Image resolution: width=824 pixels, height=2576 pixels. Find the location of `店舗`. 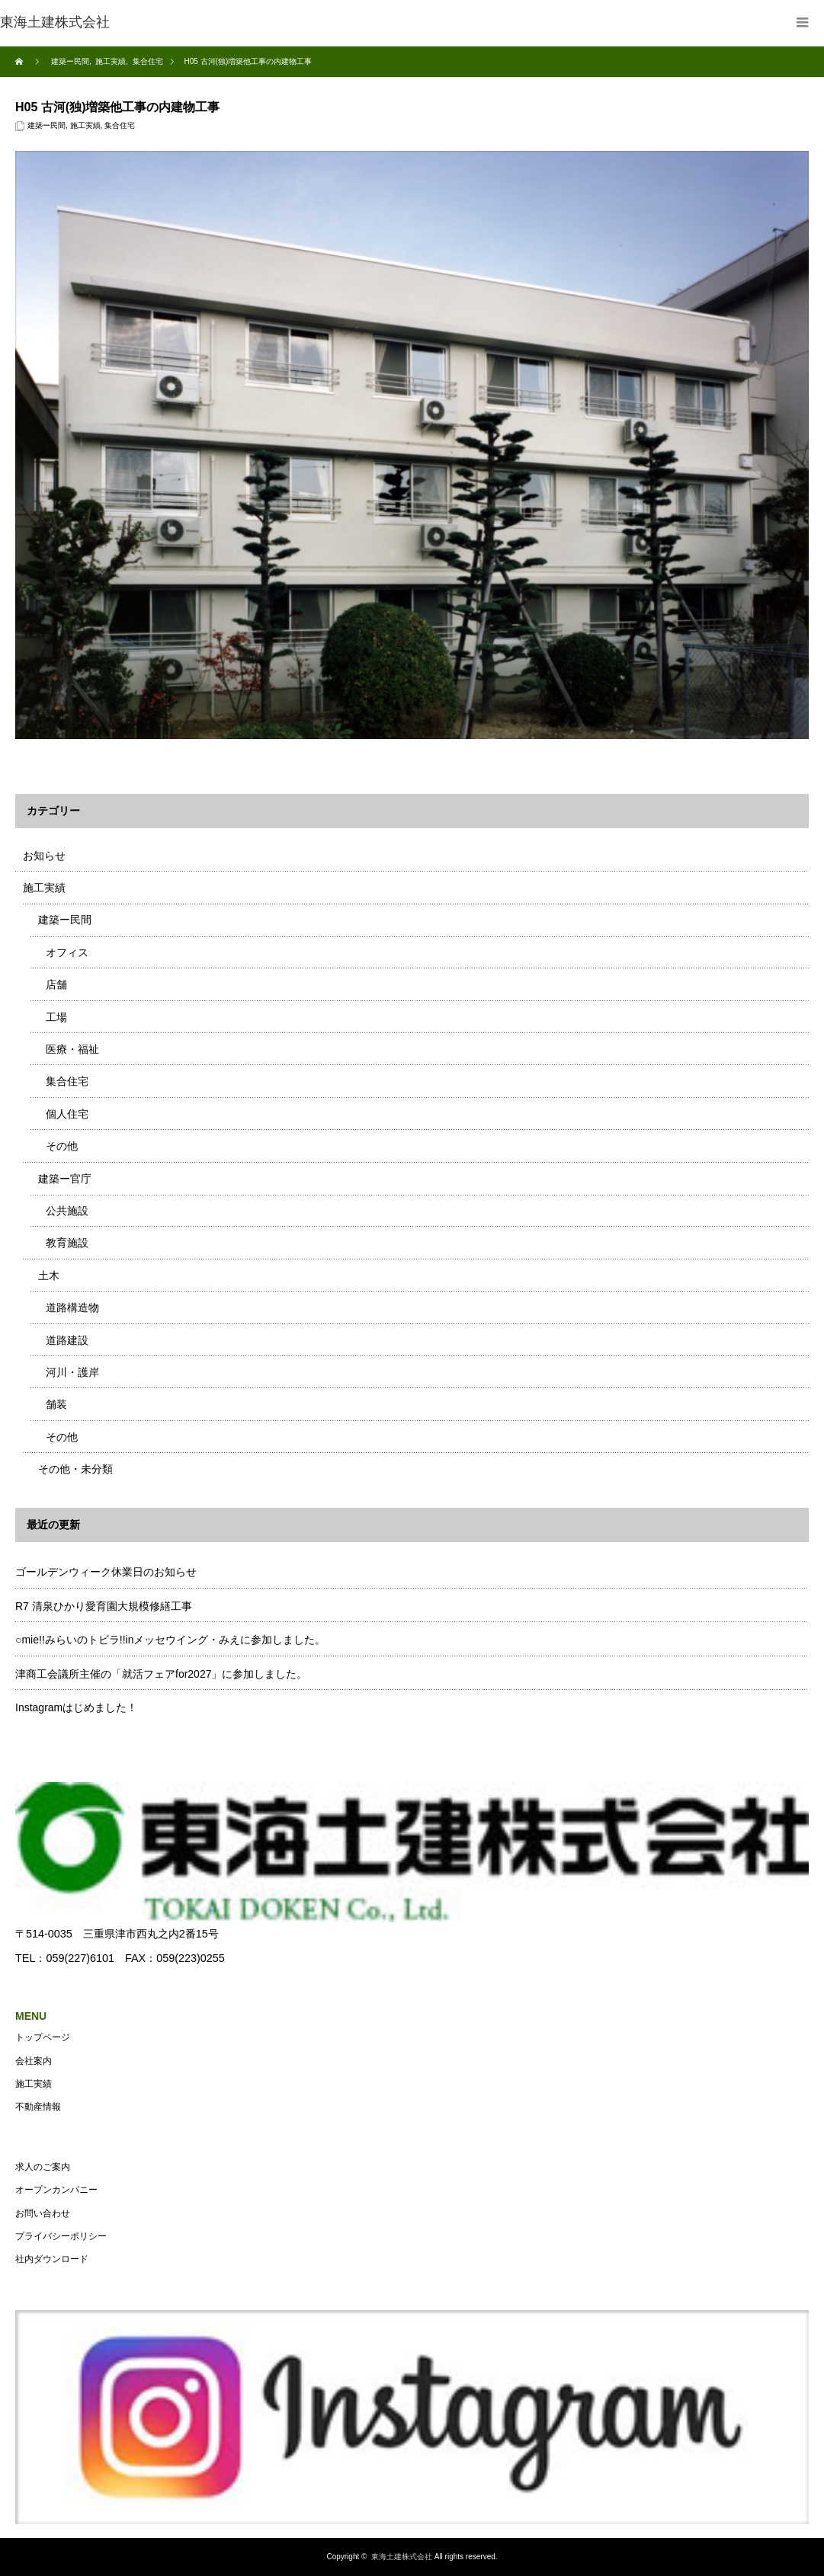

店舗 is located at coordinates (56, 984).